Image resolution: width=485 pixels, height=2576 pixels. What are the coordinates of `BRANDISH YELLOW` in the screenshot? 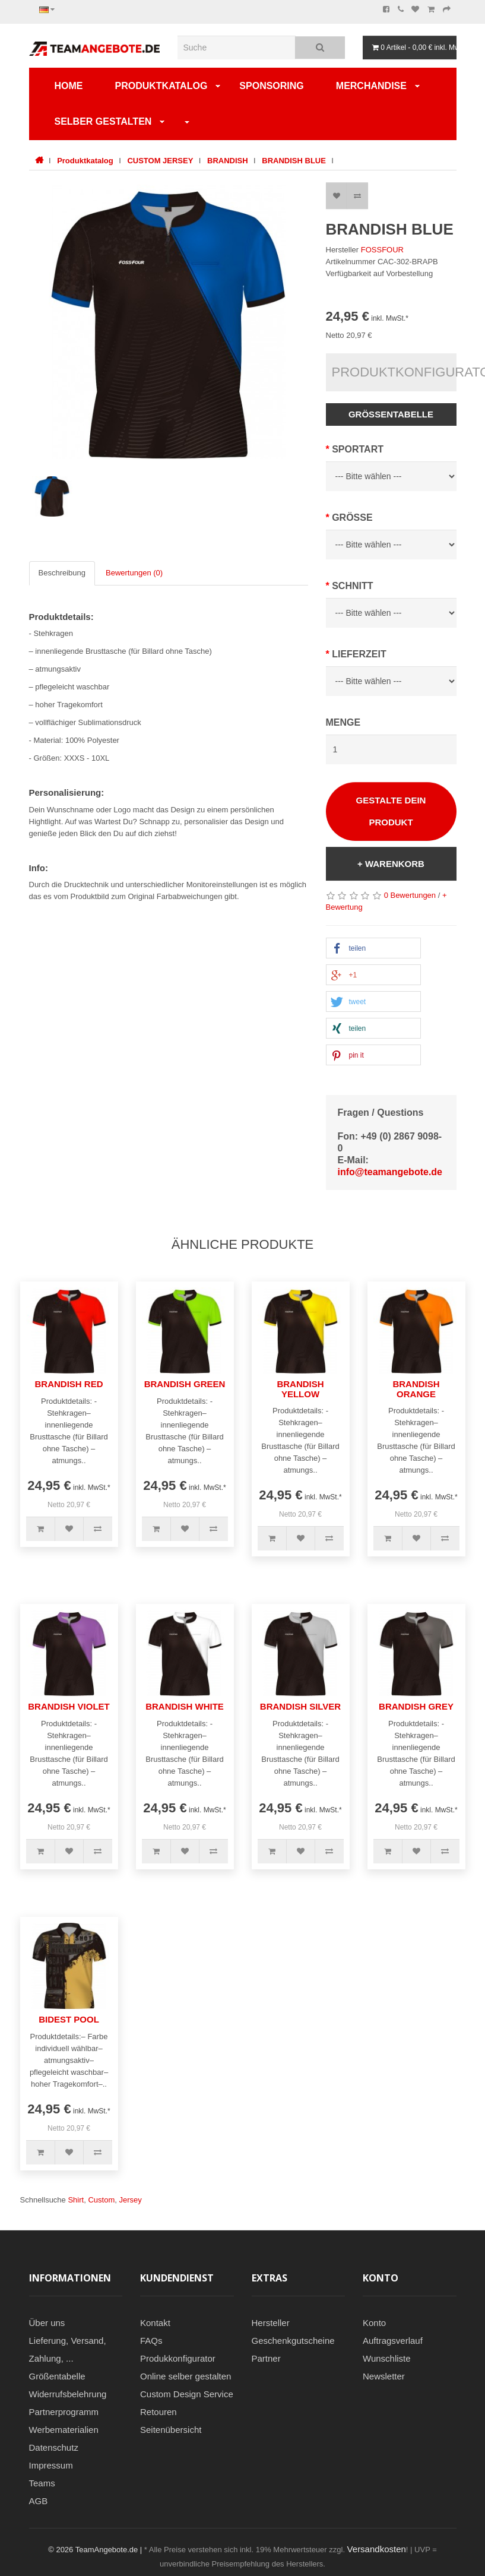 It's located at (300, 1389).